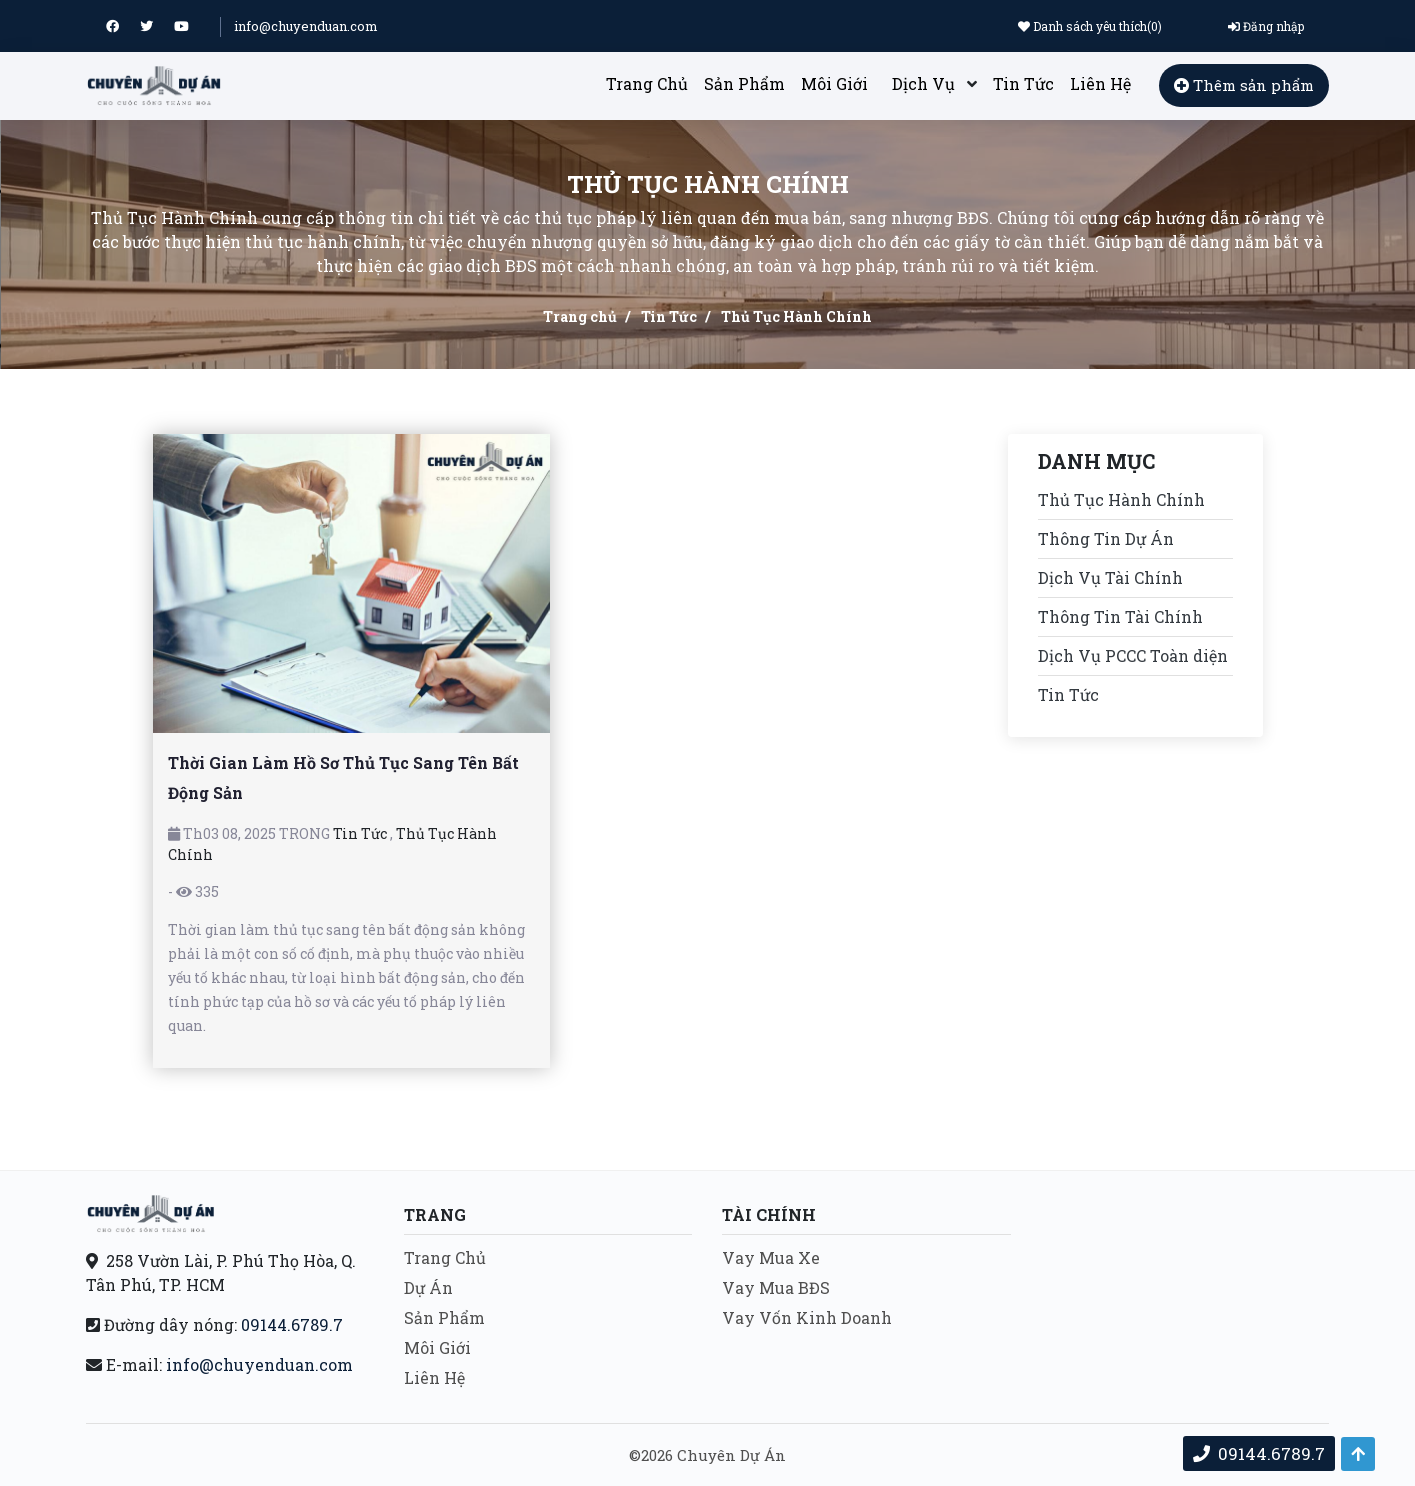  Describe the element at coordinates (1090, 26) in the screenshot. I see `Danh sách yêu thích()` at that location.